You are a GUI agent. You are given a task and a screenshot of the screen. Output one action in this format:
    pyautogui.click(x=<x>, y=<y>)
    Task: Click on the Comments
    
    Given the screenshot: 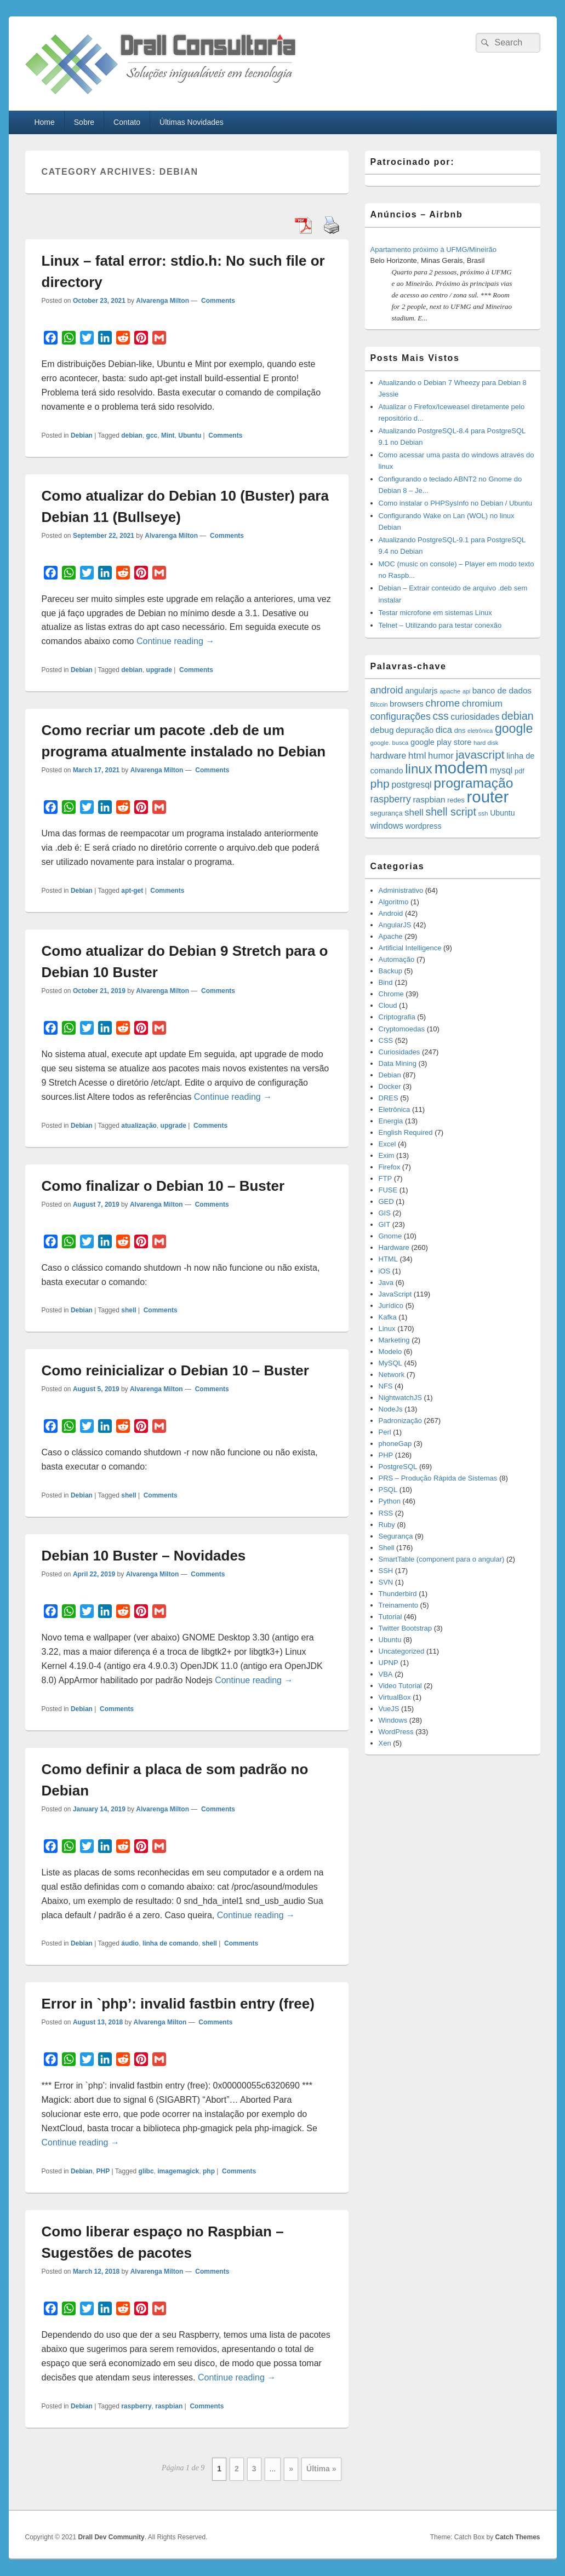 What is the action you would take?
    pyautogui.click(x=217, y=301)
    